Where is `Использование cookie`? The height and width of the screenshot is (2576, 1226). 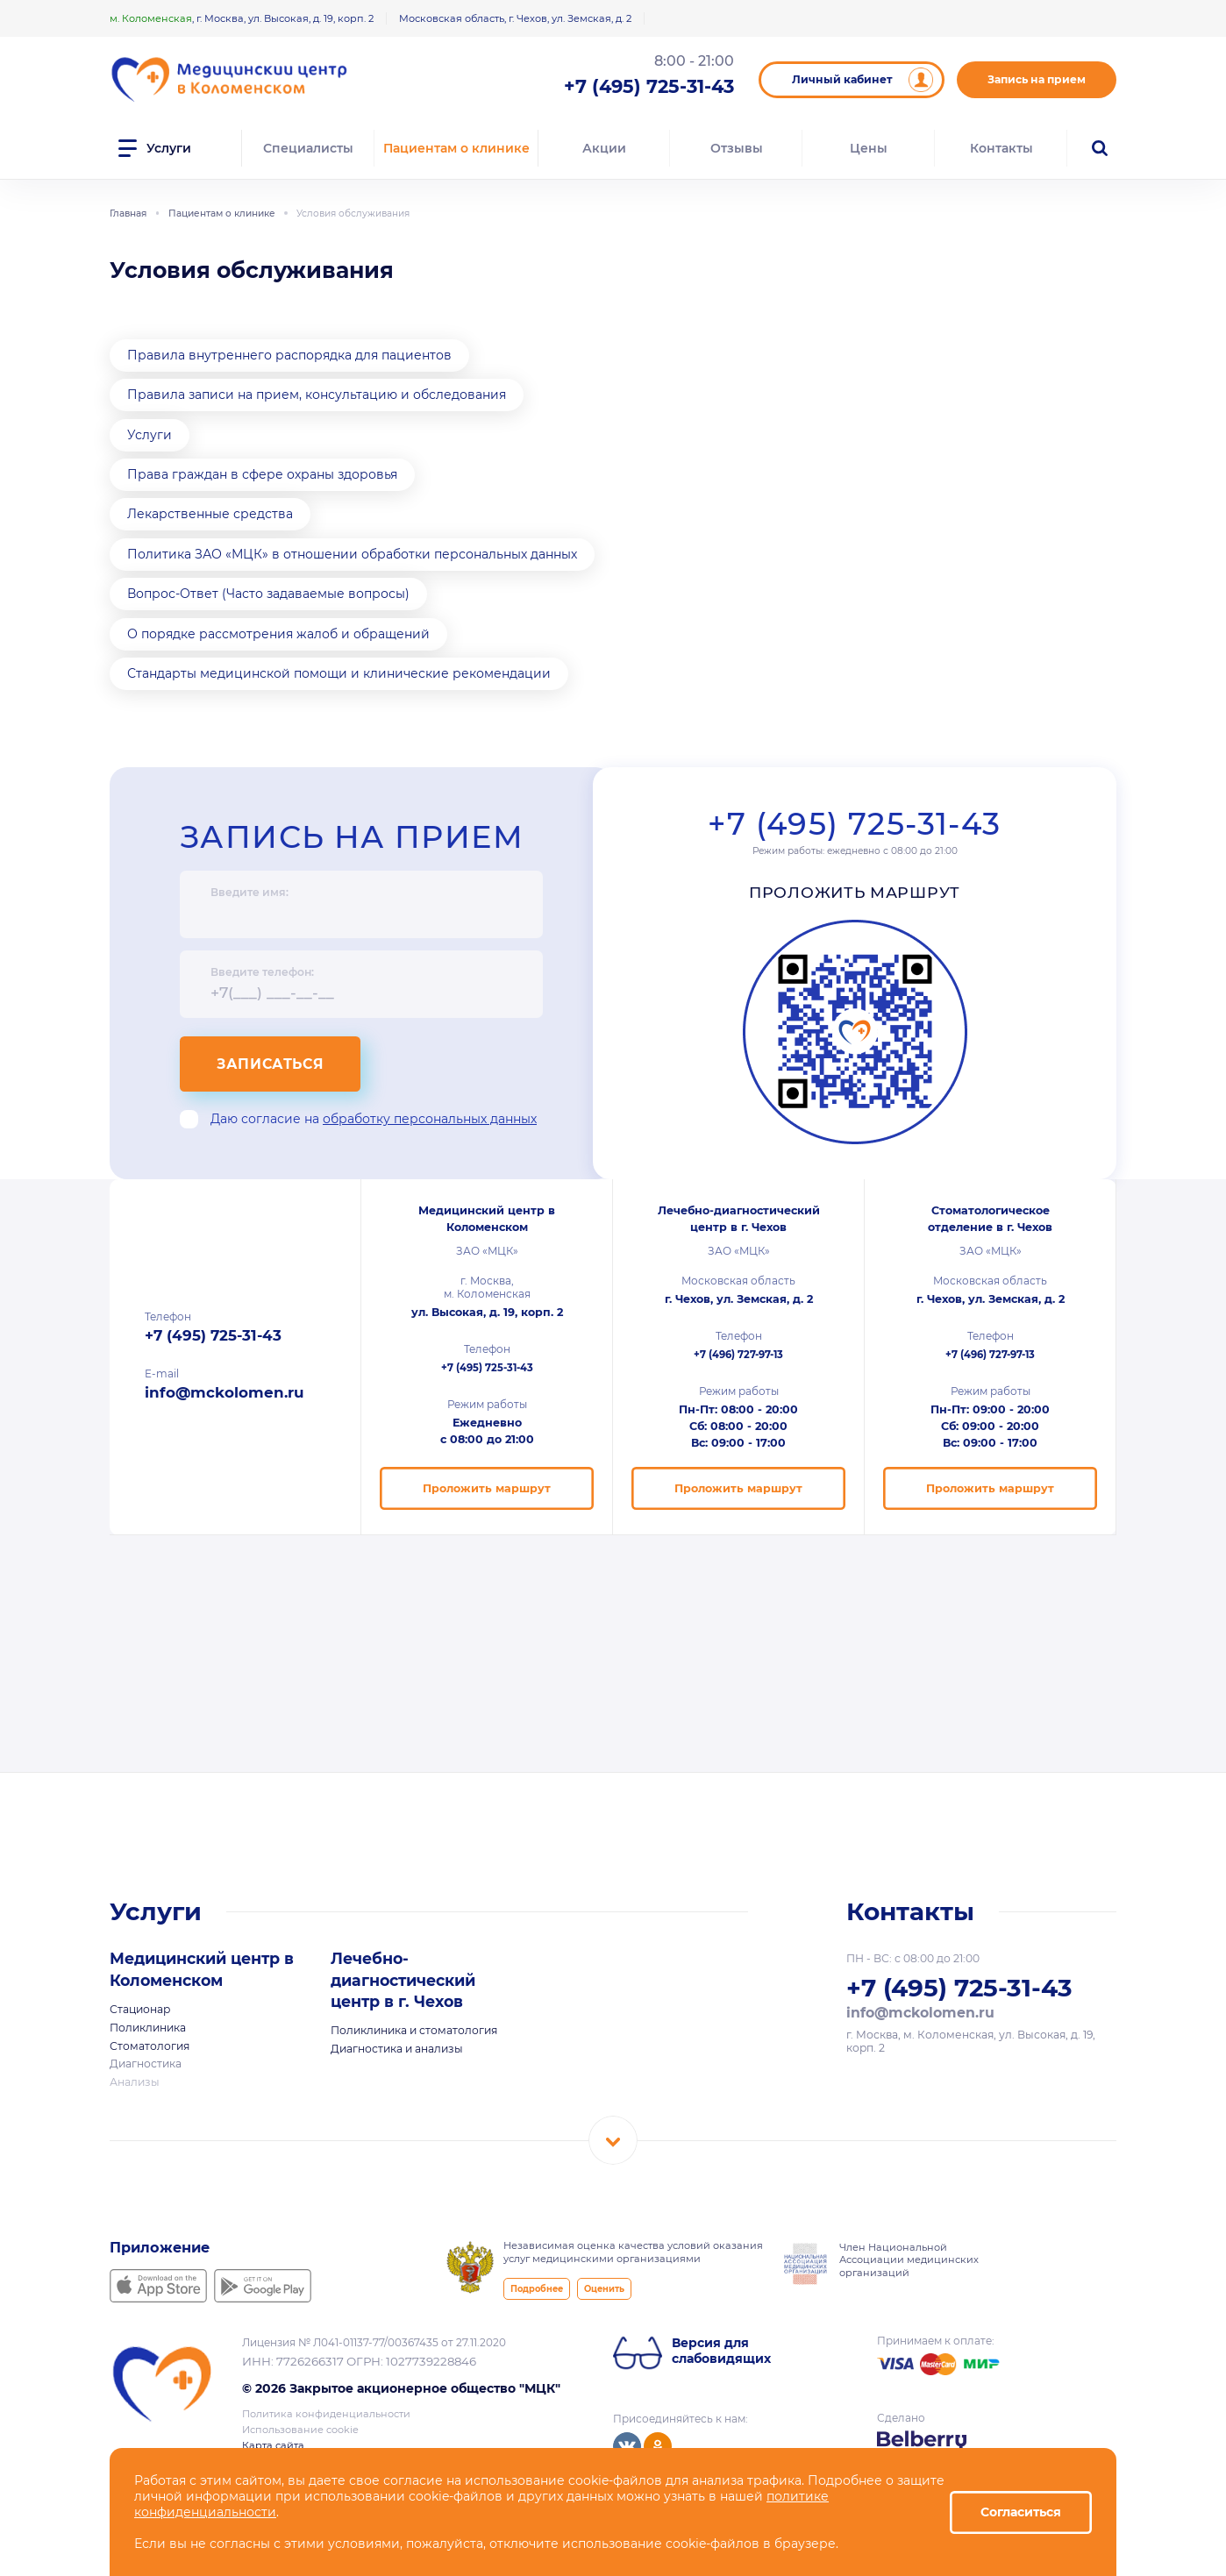
Использование cookie is located at coordinates (300, 2429).